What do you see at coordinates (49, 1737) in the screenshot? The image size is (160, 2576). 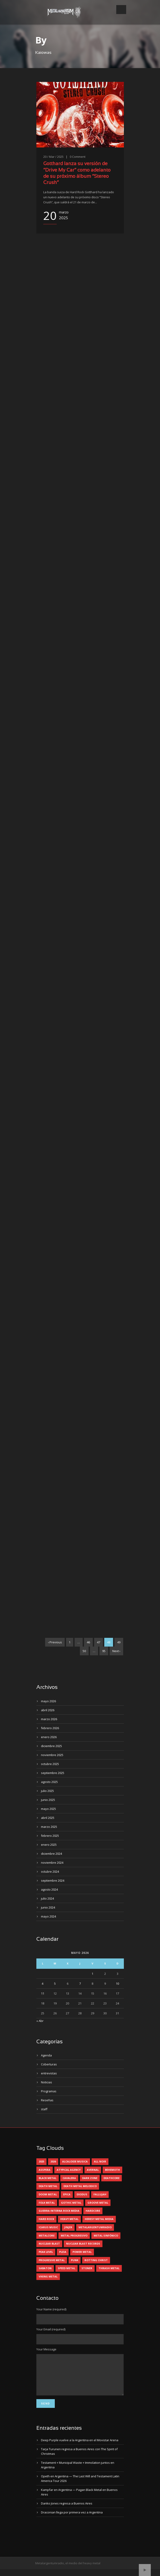 I see `enero` at bounding box center [49, 1737].